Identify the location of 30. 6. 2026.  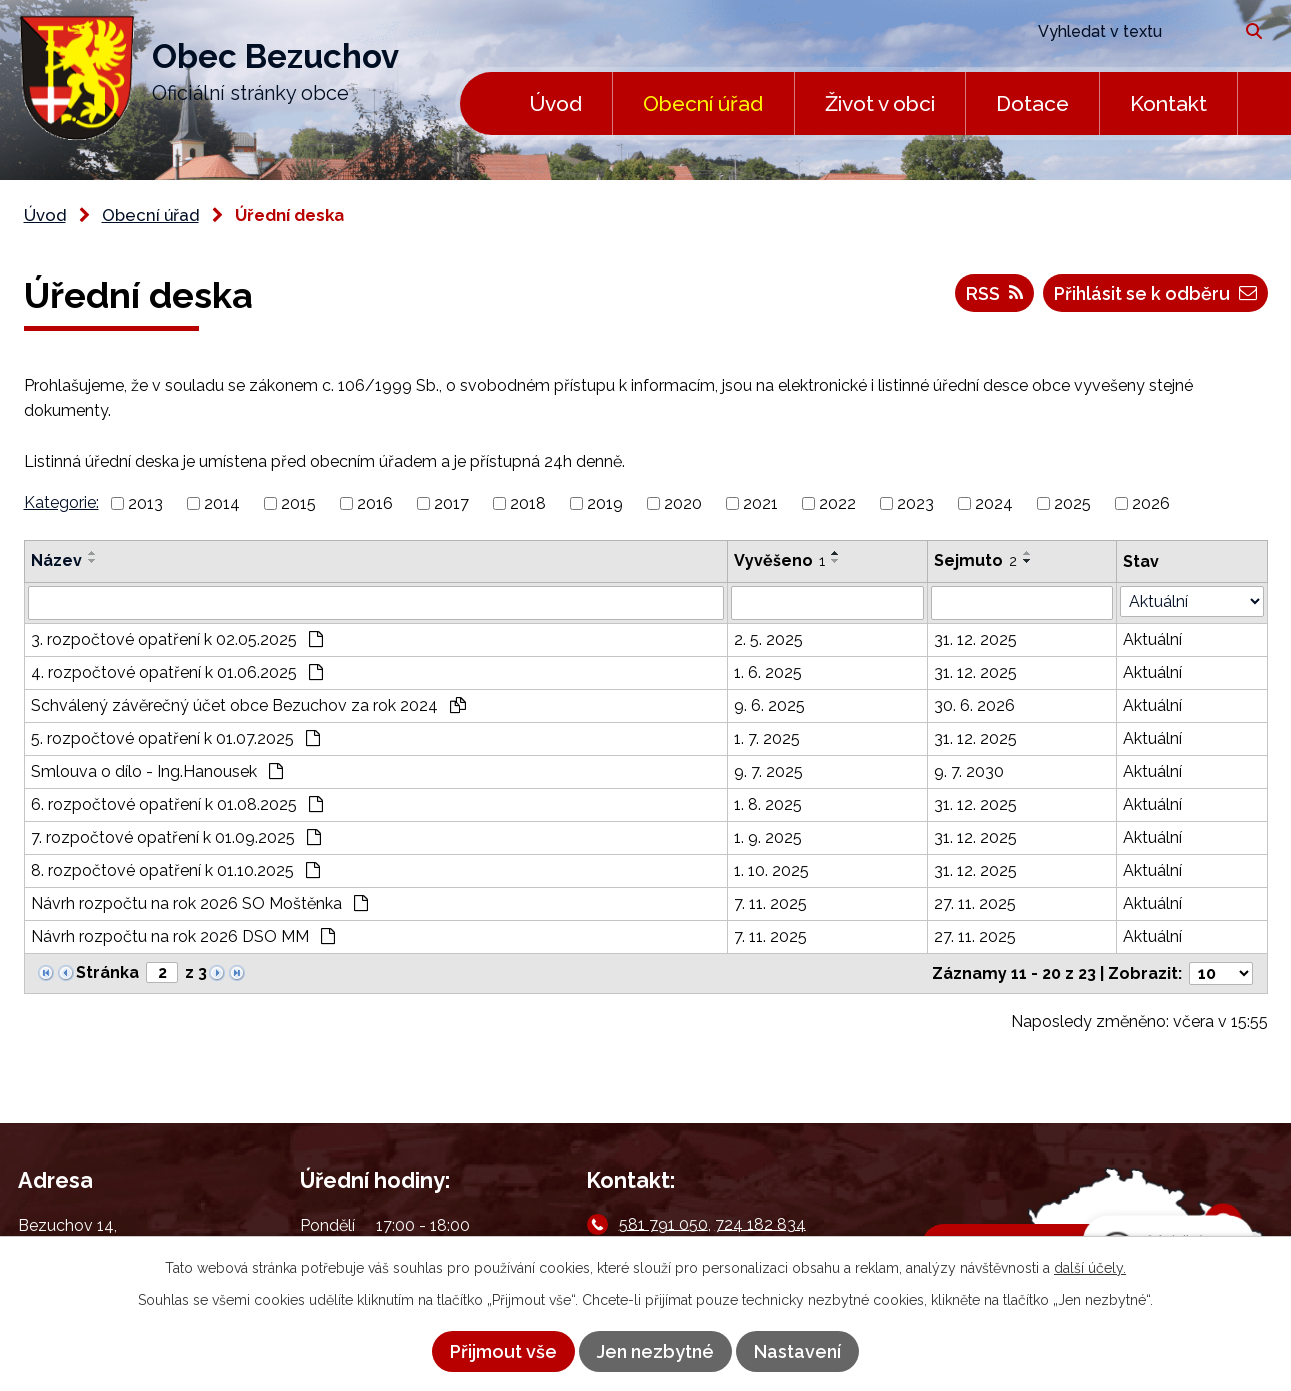
(974, 705).